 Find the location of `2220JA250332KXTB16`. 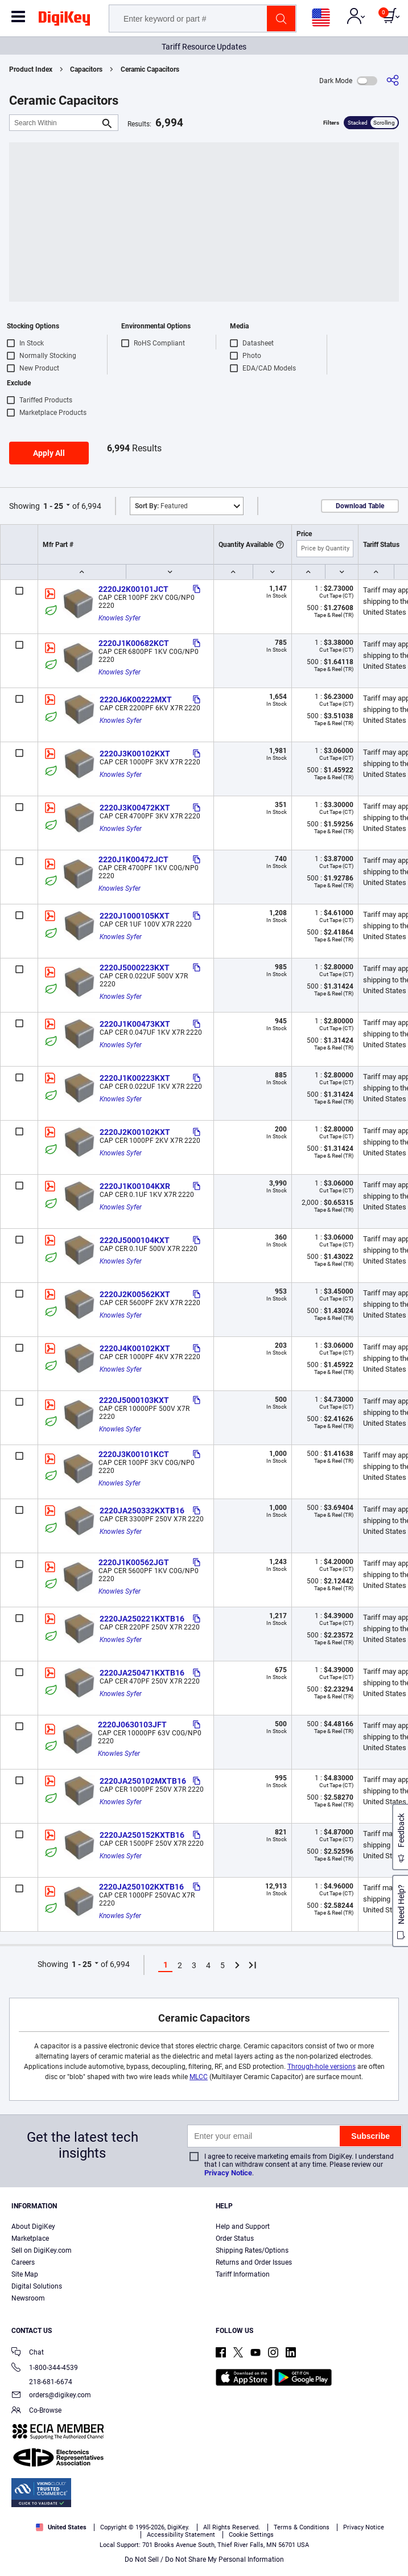

2220JA250332KXTB16 is located at coordinates (142, 1510).